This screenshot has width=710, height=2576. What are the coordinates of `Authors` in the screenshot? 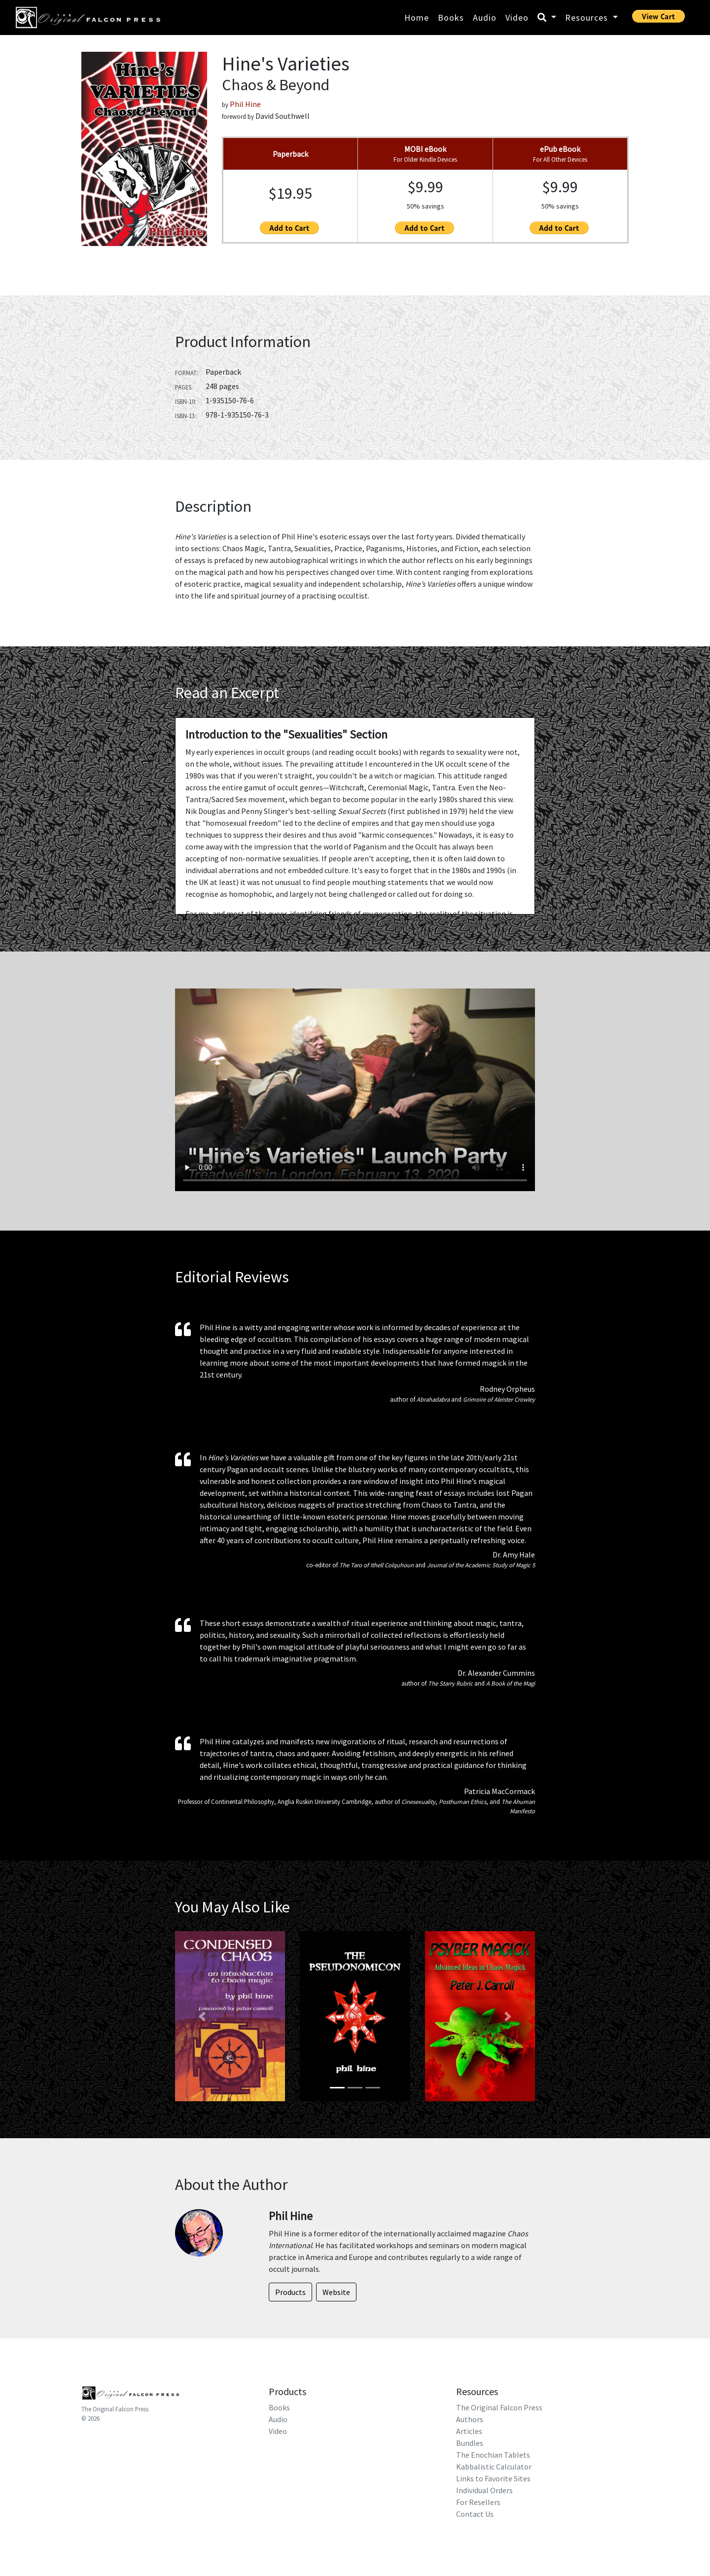 It's located at (469, 2419).